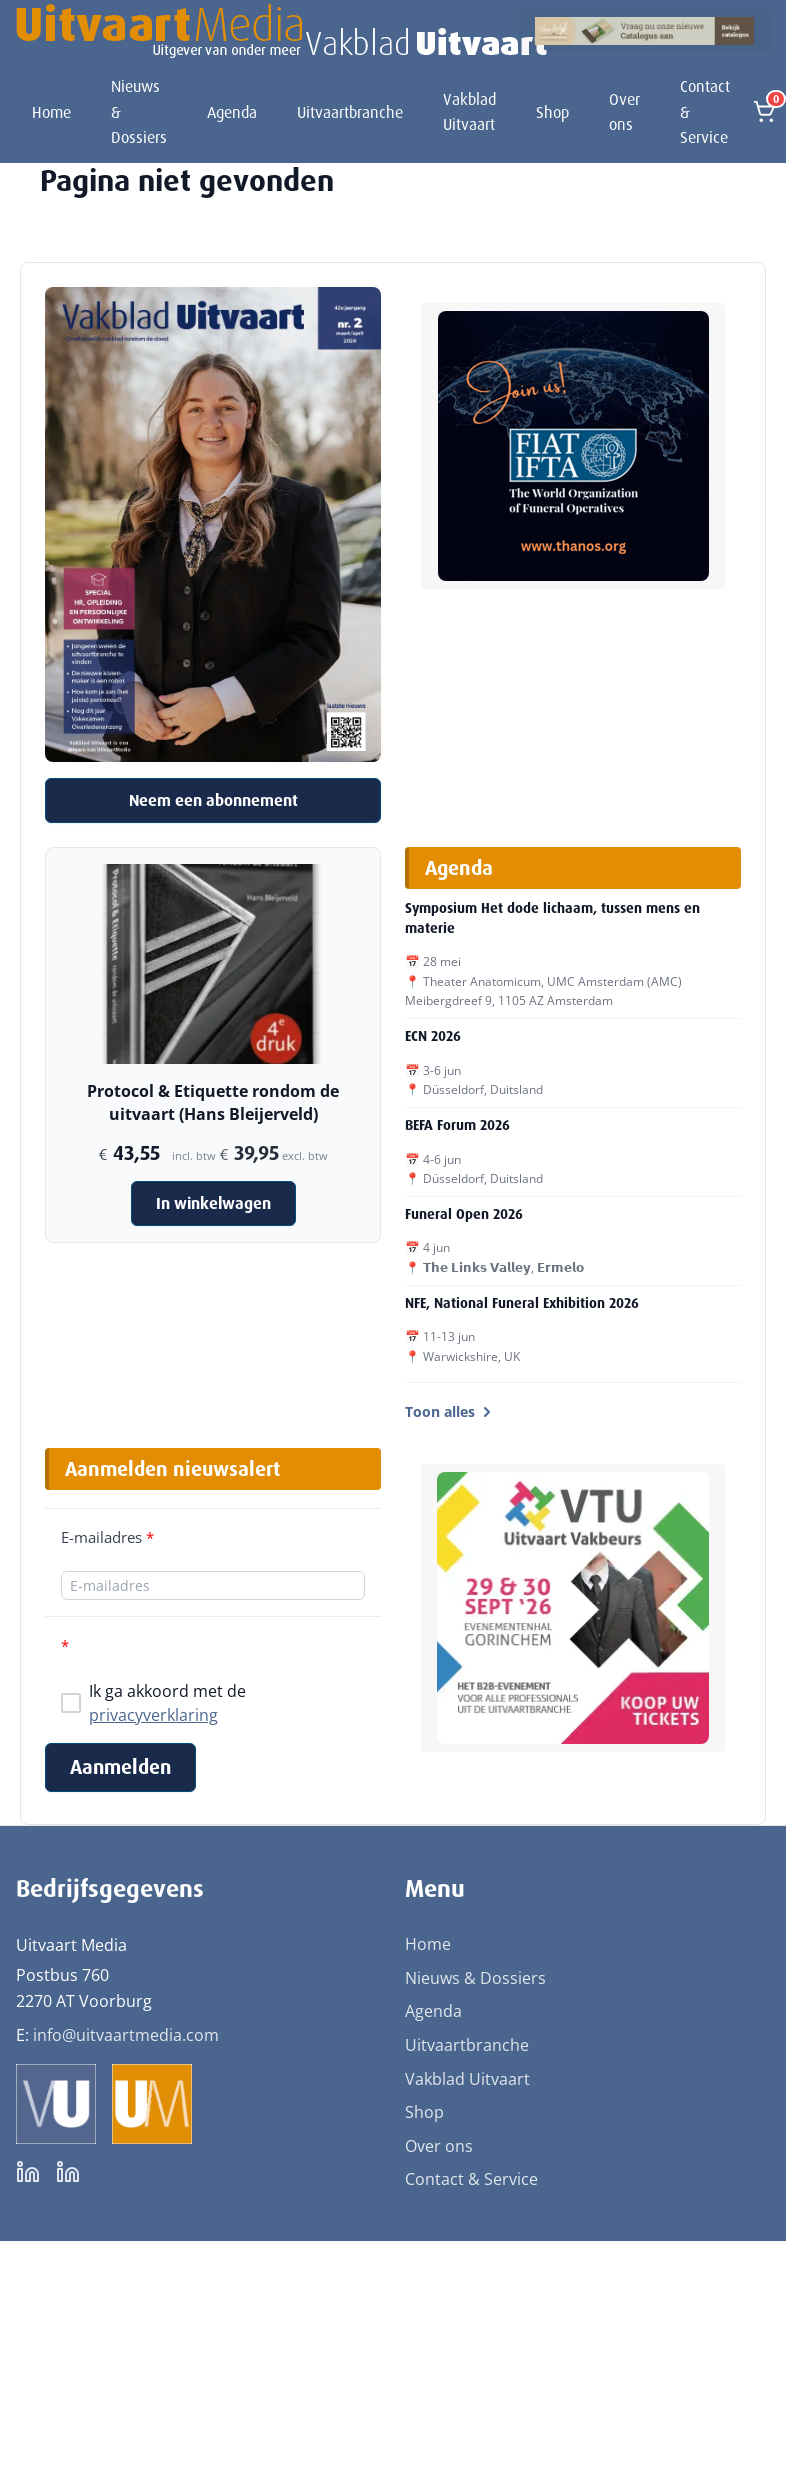 This screenshot has height=2491, width=786. What do you see at coordinates (764, 112) in the screenshot?
I see `[Open winkelmand]` at bounding box center [764, 112].